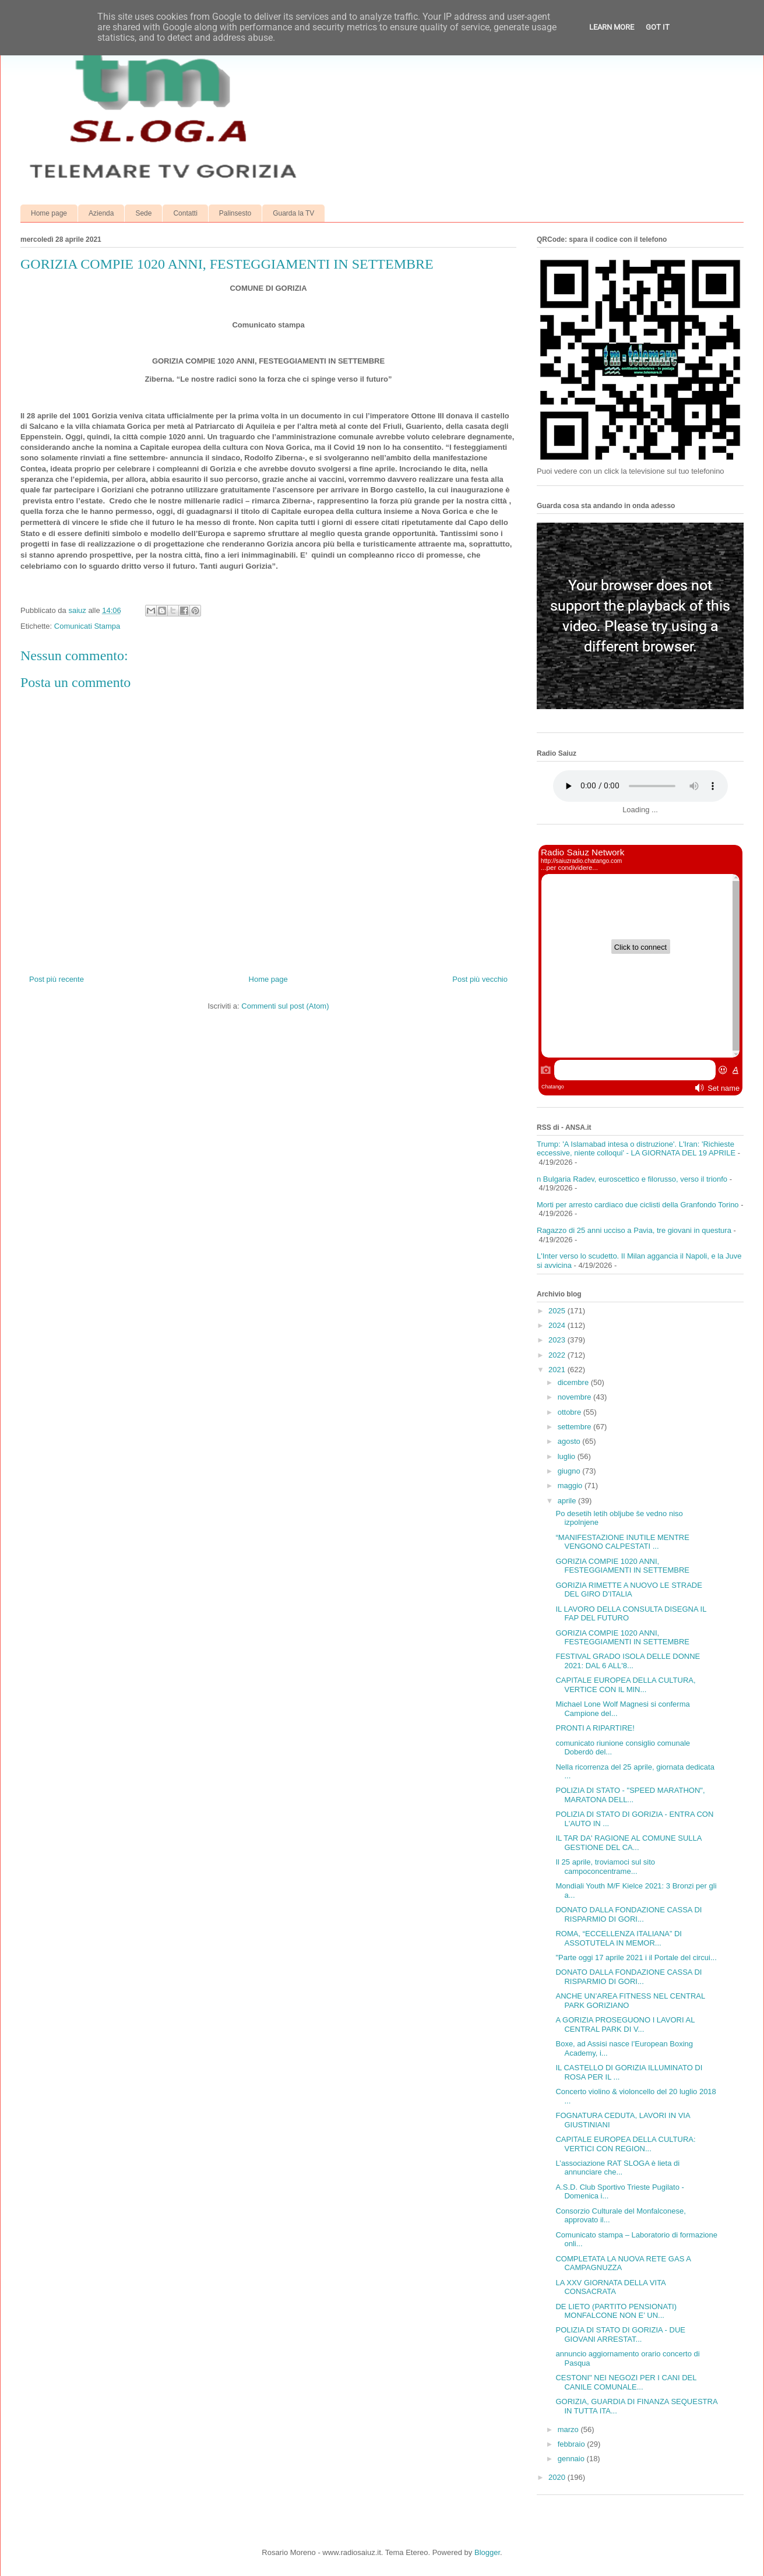  Describe the element at coordinates (625, 1685) in the screenshot. I see `CAPITALE EUROPEA DELLA CULTURA, VERTICE CON IL MIN...` at that location.